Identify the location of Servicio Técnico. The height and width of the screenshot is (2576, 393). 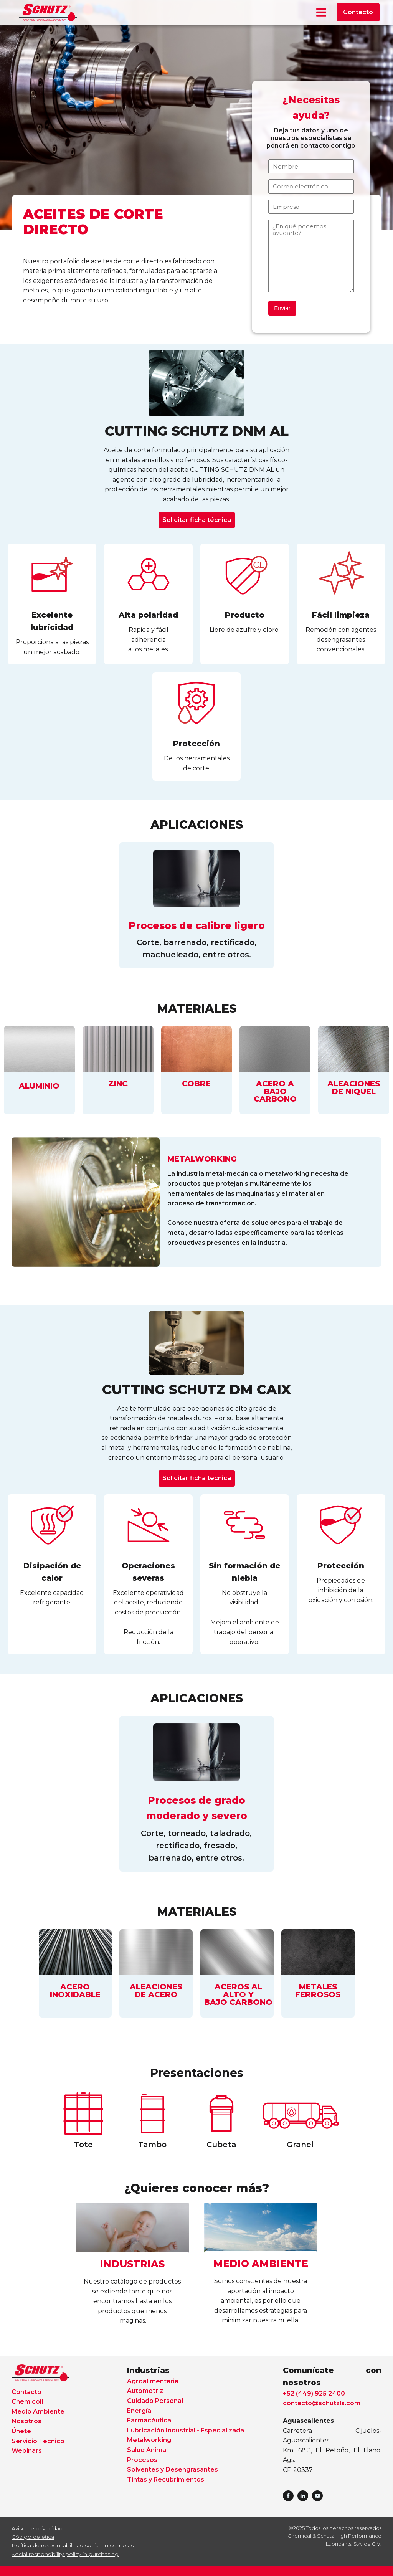
(38, 2441).